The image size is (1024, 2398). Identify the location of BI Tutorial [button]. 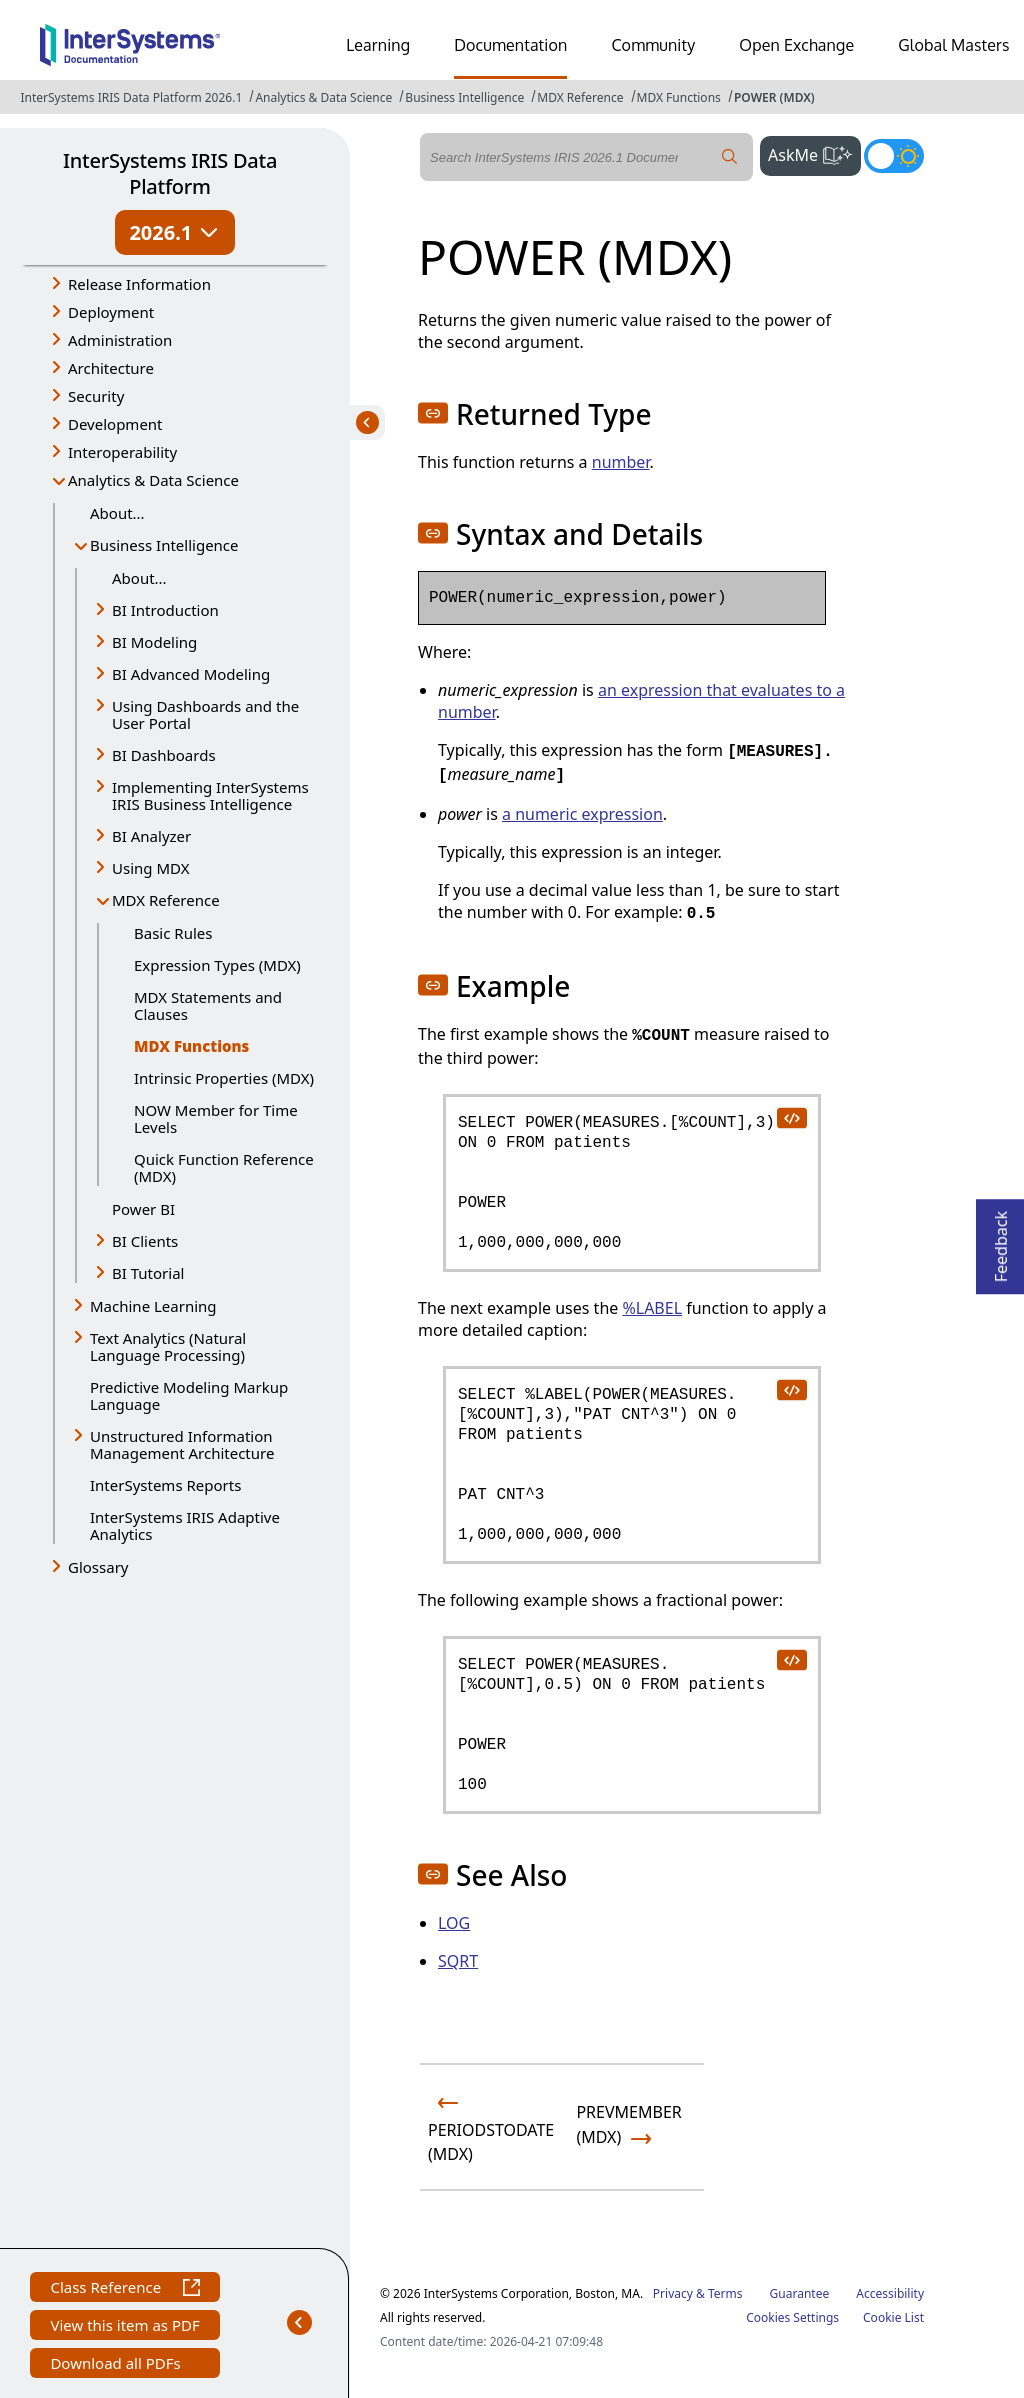
(148, 1273).